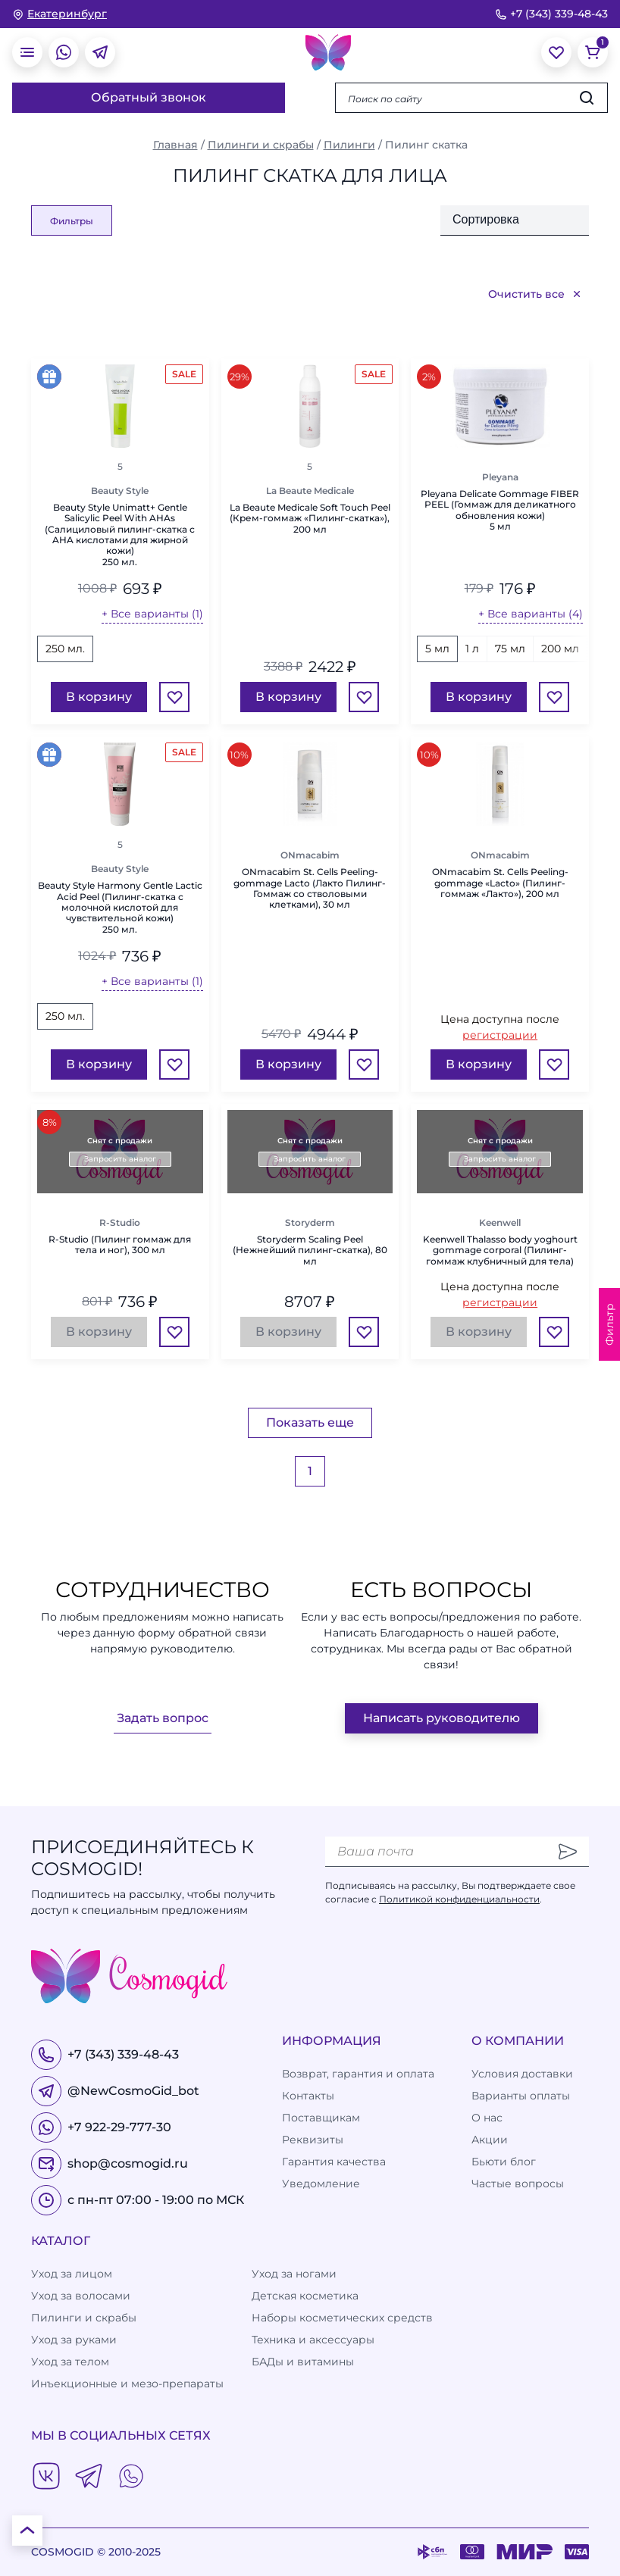 The image size is (620, 2576). I want to click on Storyderm Scaling Peel (Нежнейший пилинг-скатка), 80 мл, so click(310, 1250).